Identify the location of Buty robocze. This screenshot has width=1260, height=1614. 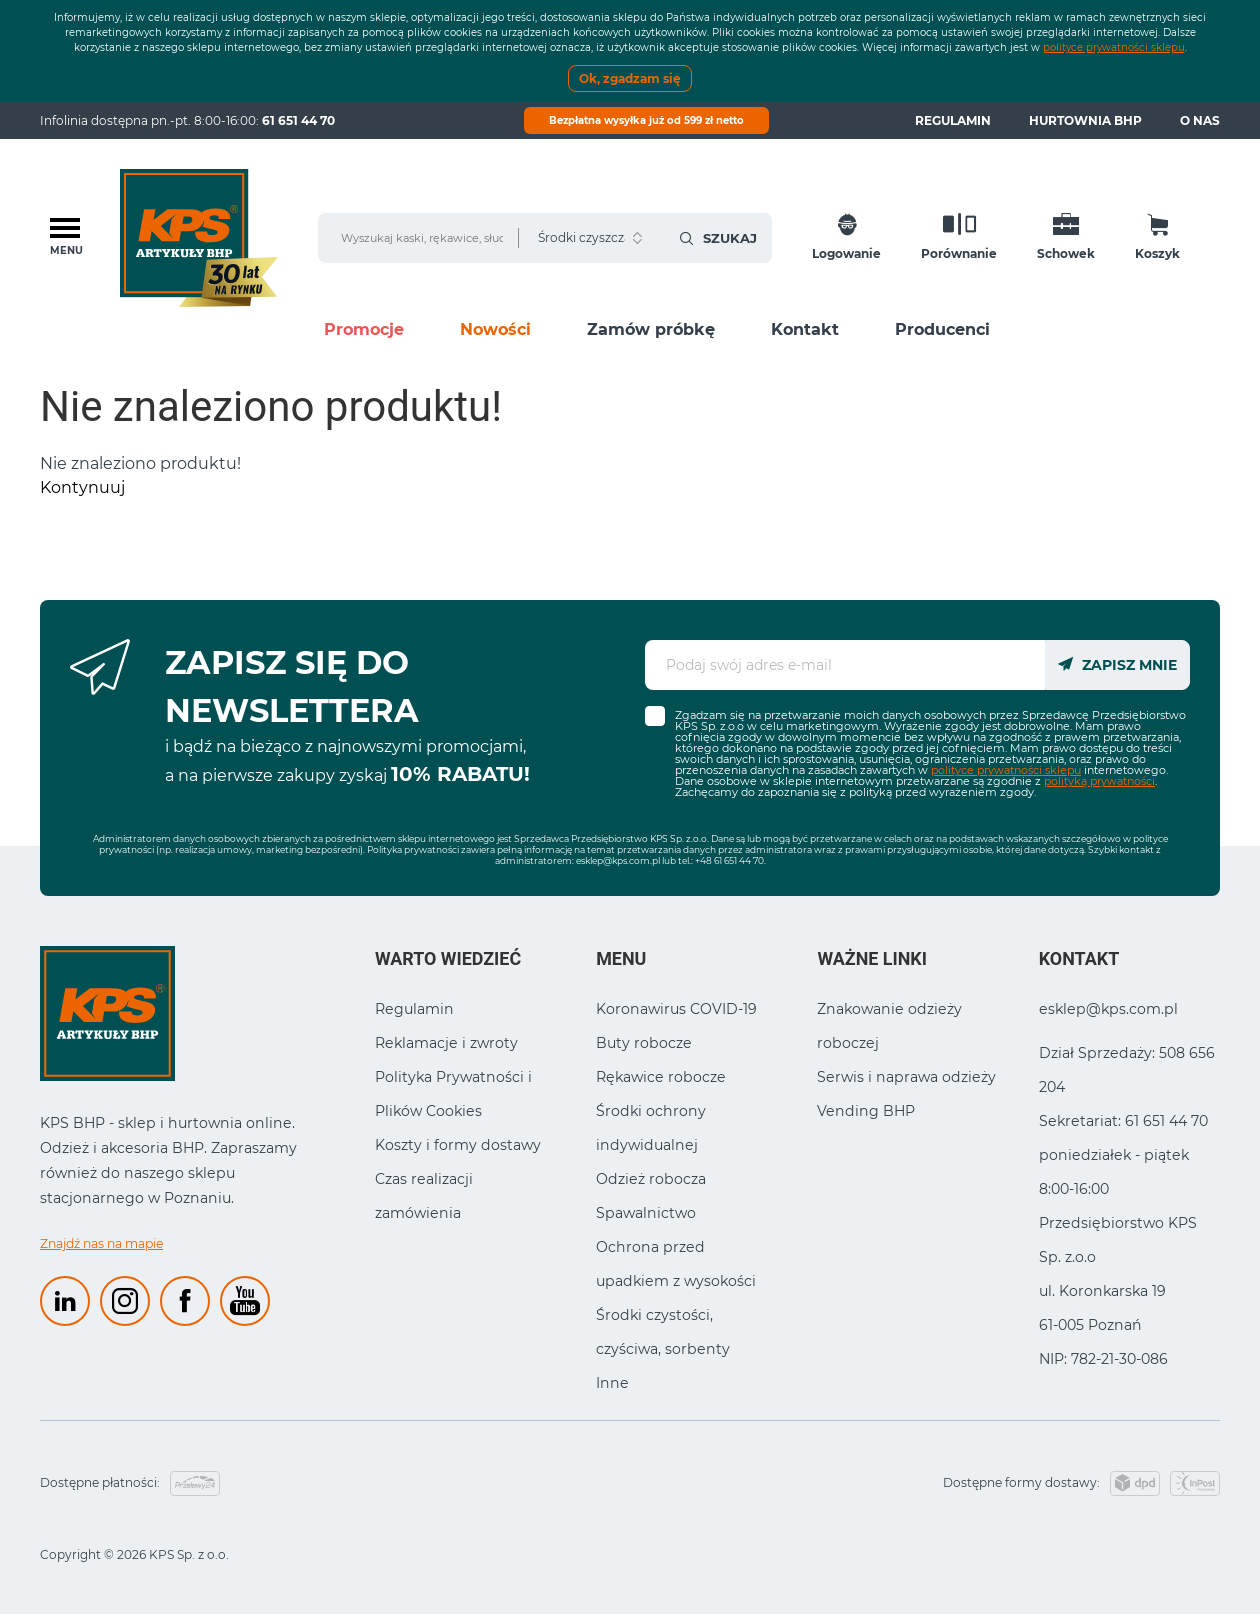
(644, 1043).